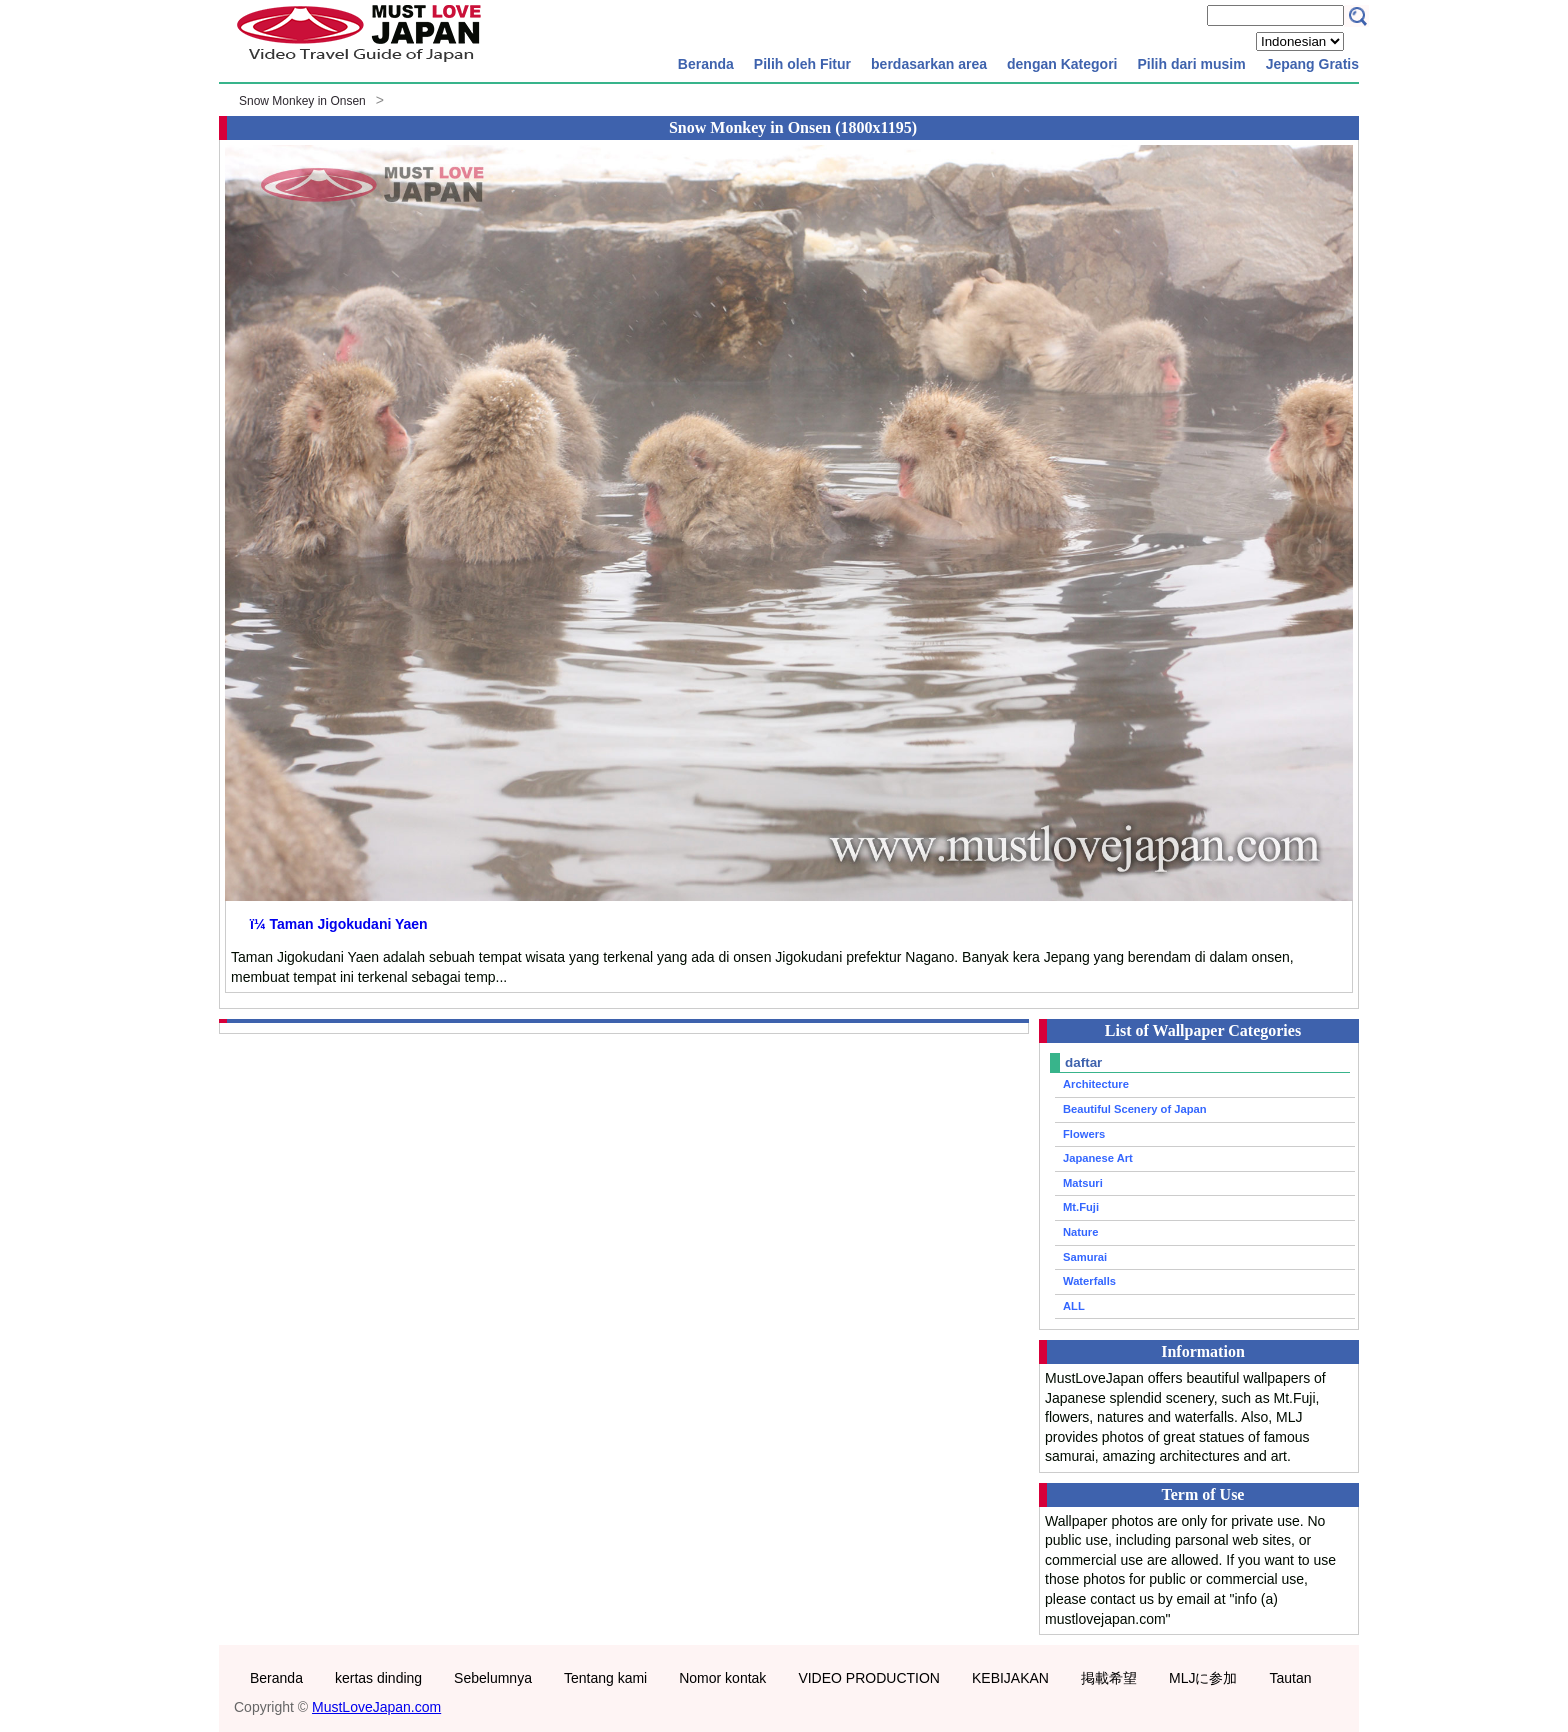 The image size is (1568, 1732). Describe the element at coordinates (378, 1678) in the screenshot. I see `kertas dinding` at that location.